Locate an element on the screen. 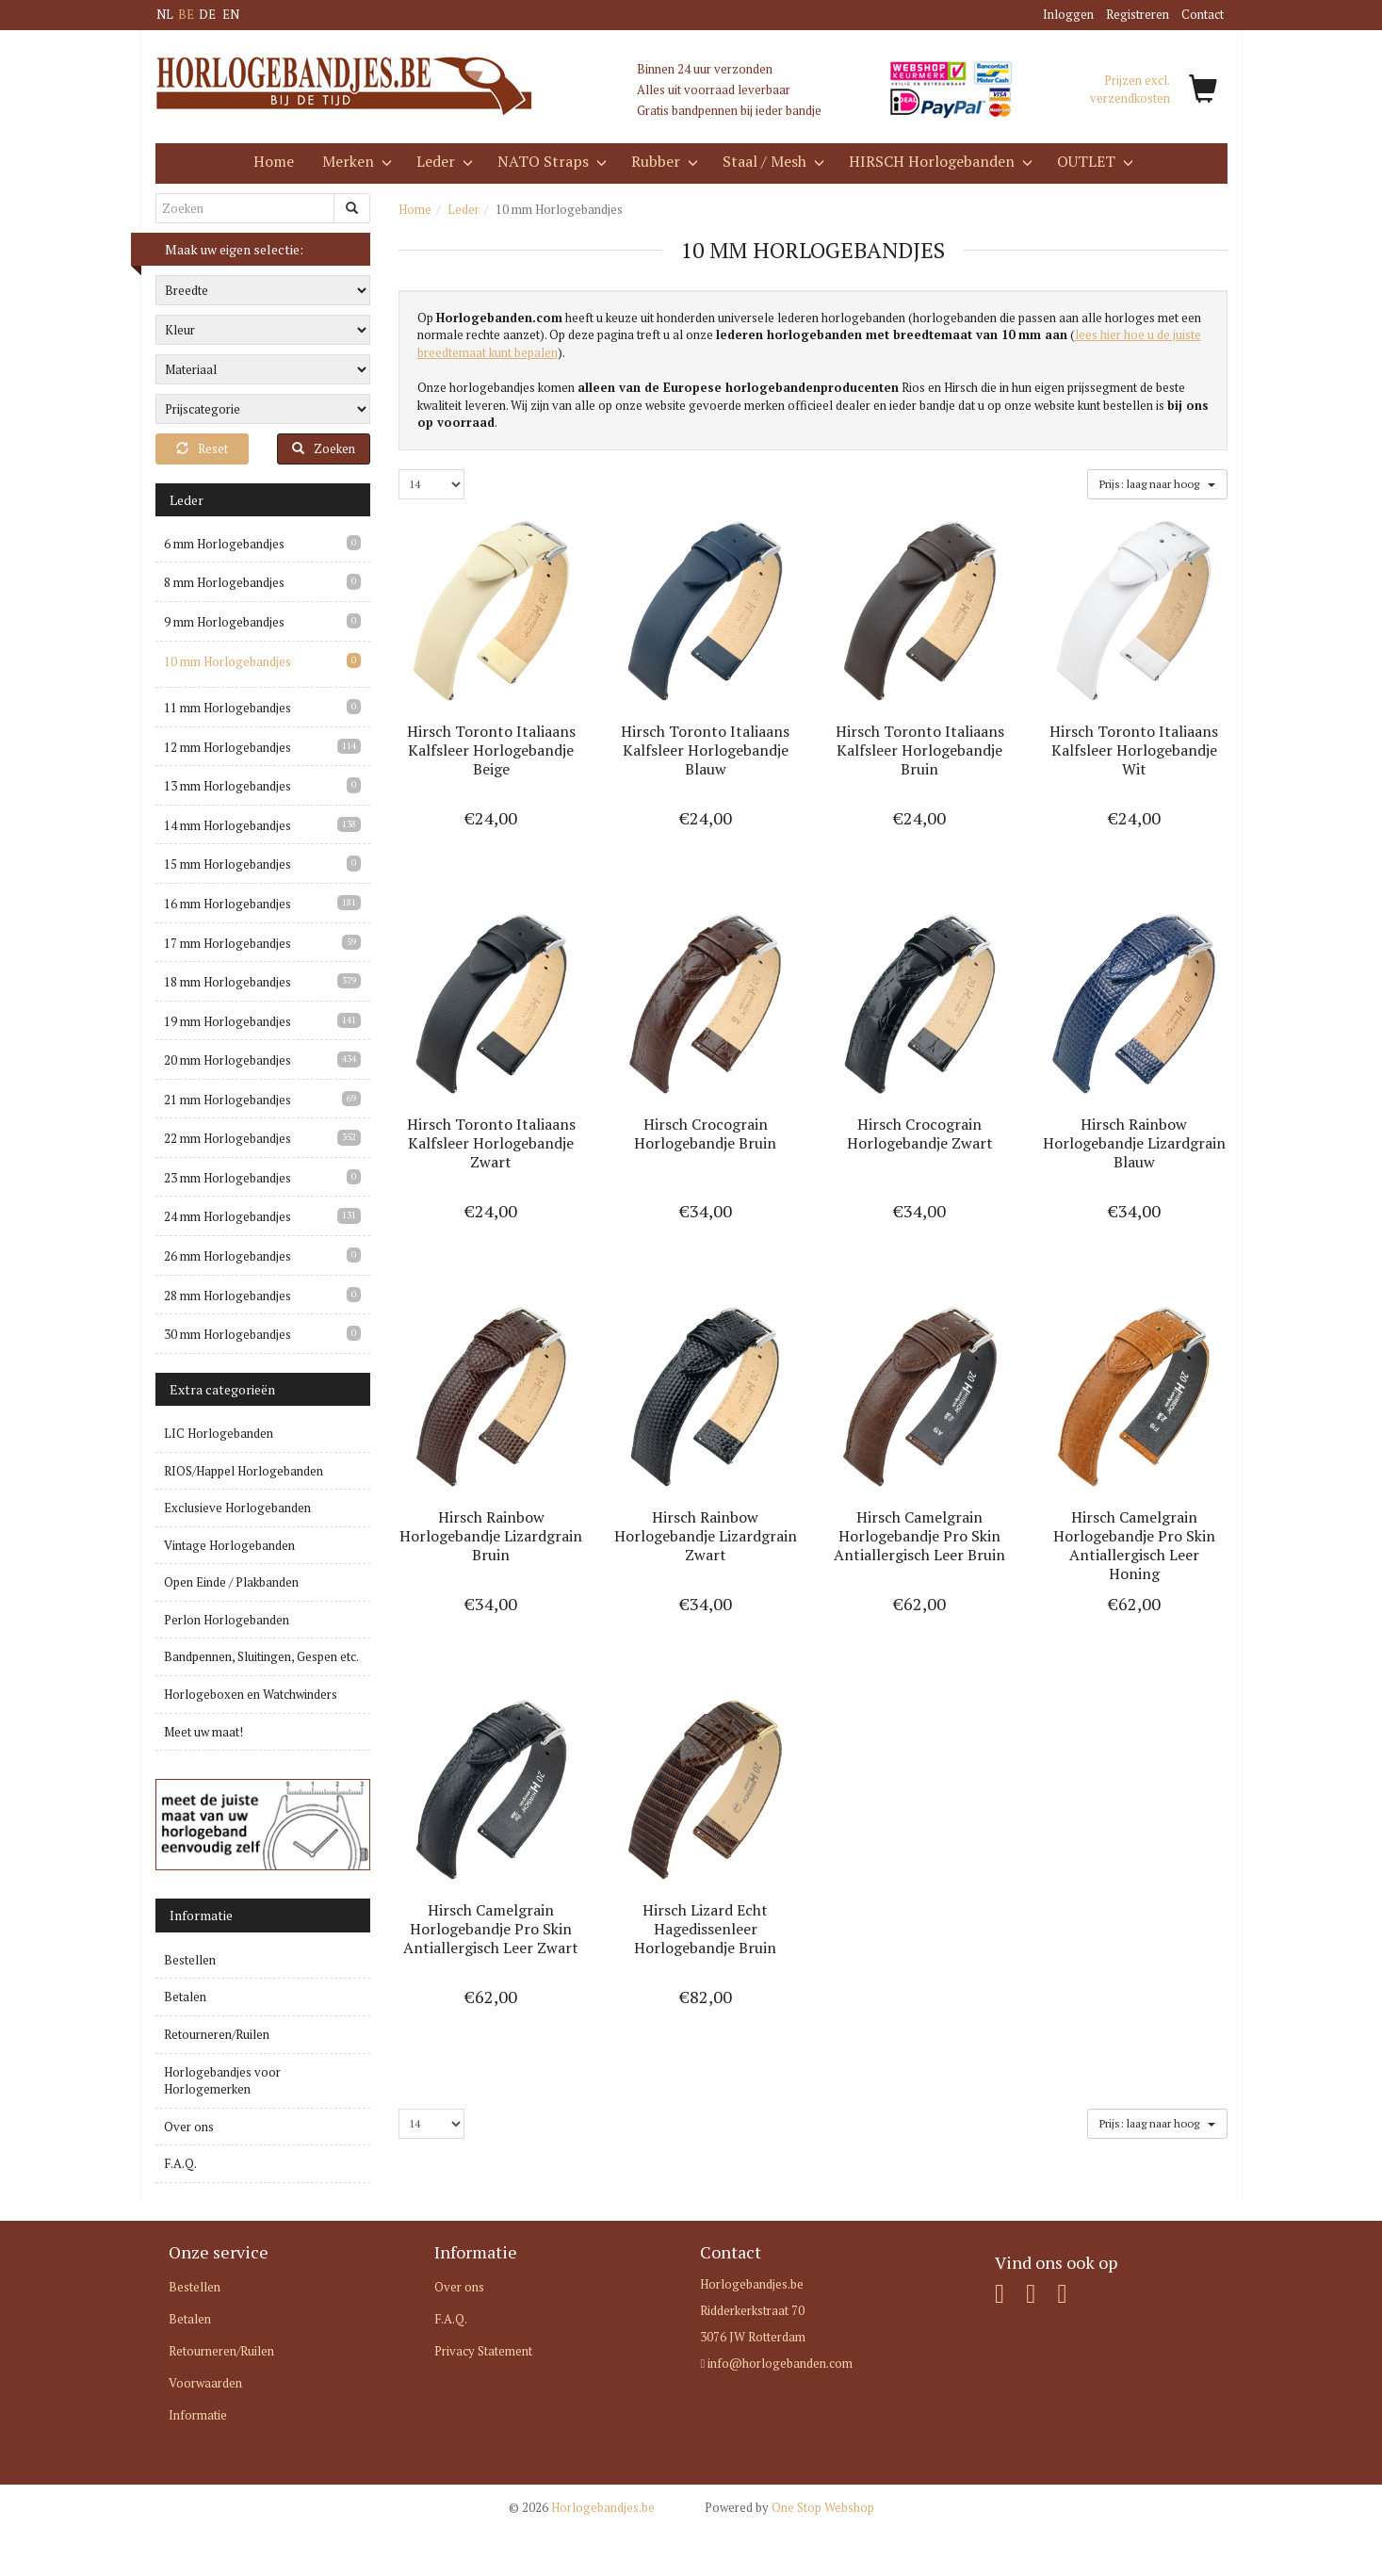 This screenshot has width=1382, height=2576. 28 mm Horlogebandjes is located at coordinates (227, 1295).